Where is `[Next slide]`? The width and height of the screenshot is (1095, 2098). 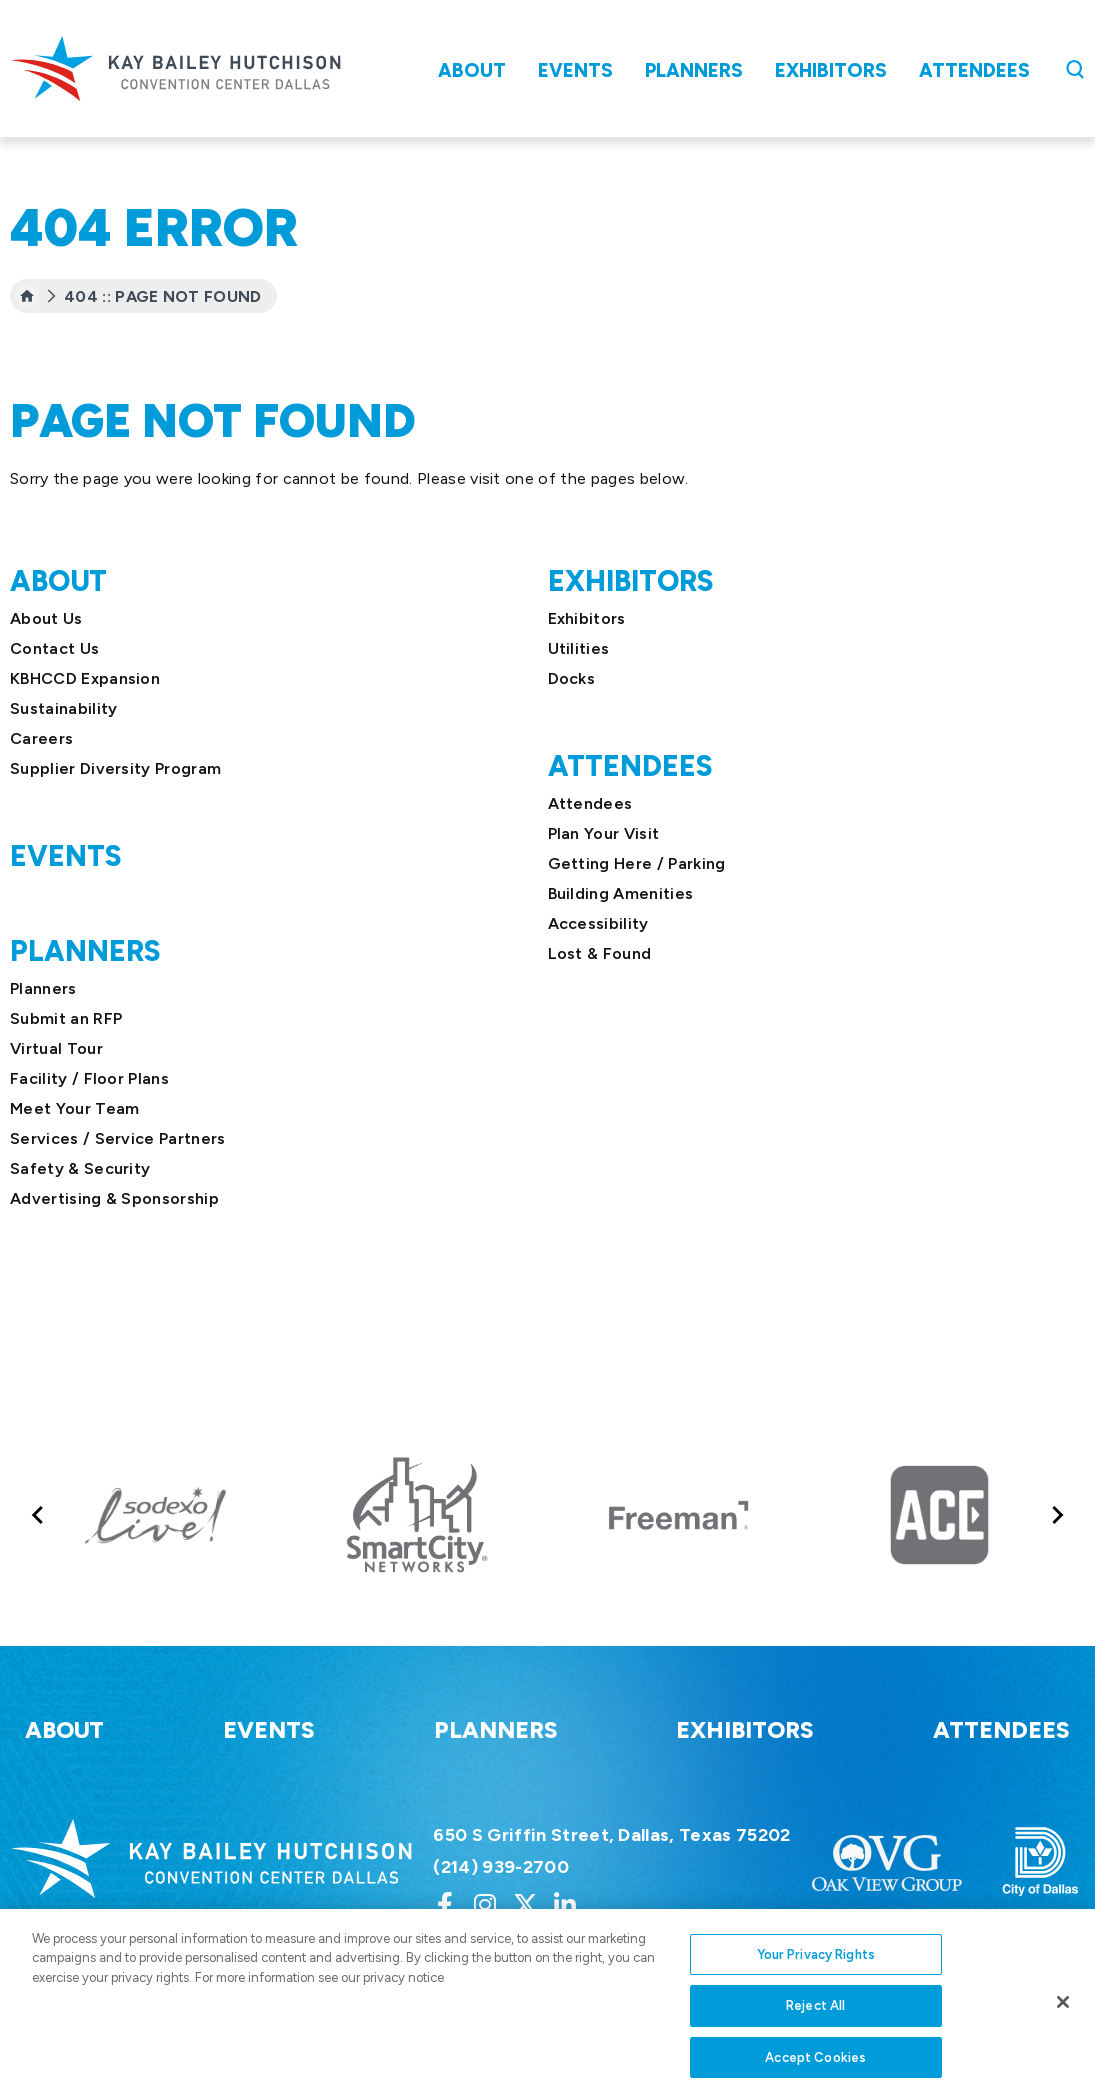 [Next slide] is located at coordinates (1056, 1515).